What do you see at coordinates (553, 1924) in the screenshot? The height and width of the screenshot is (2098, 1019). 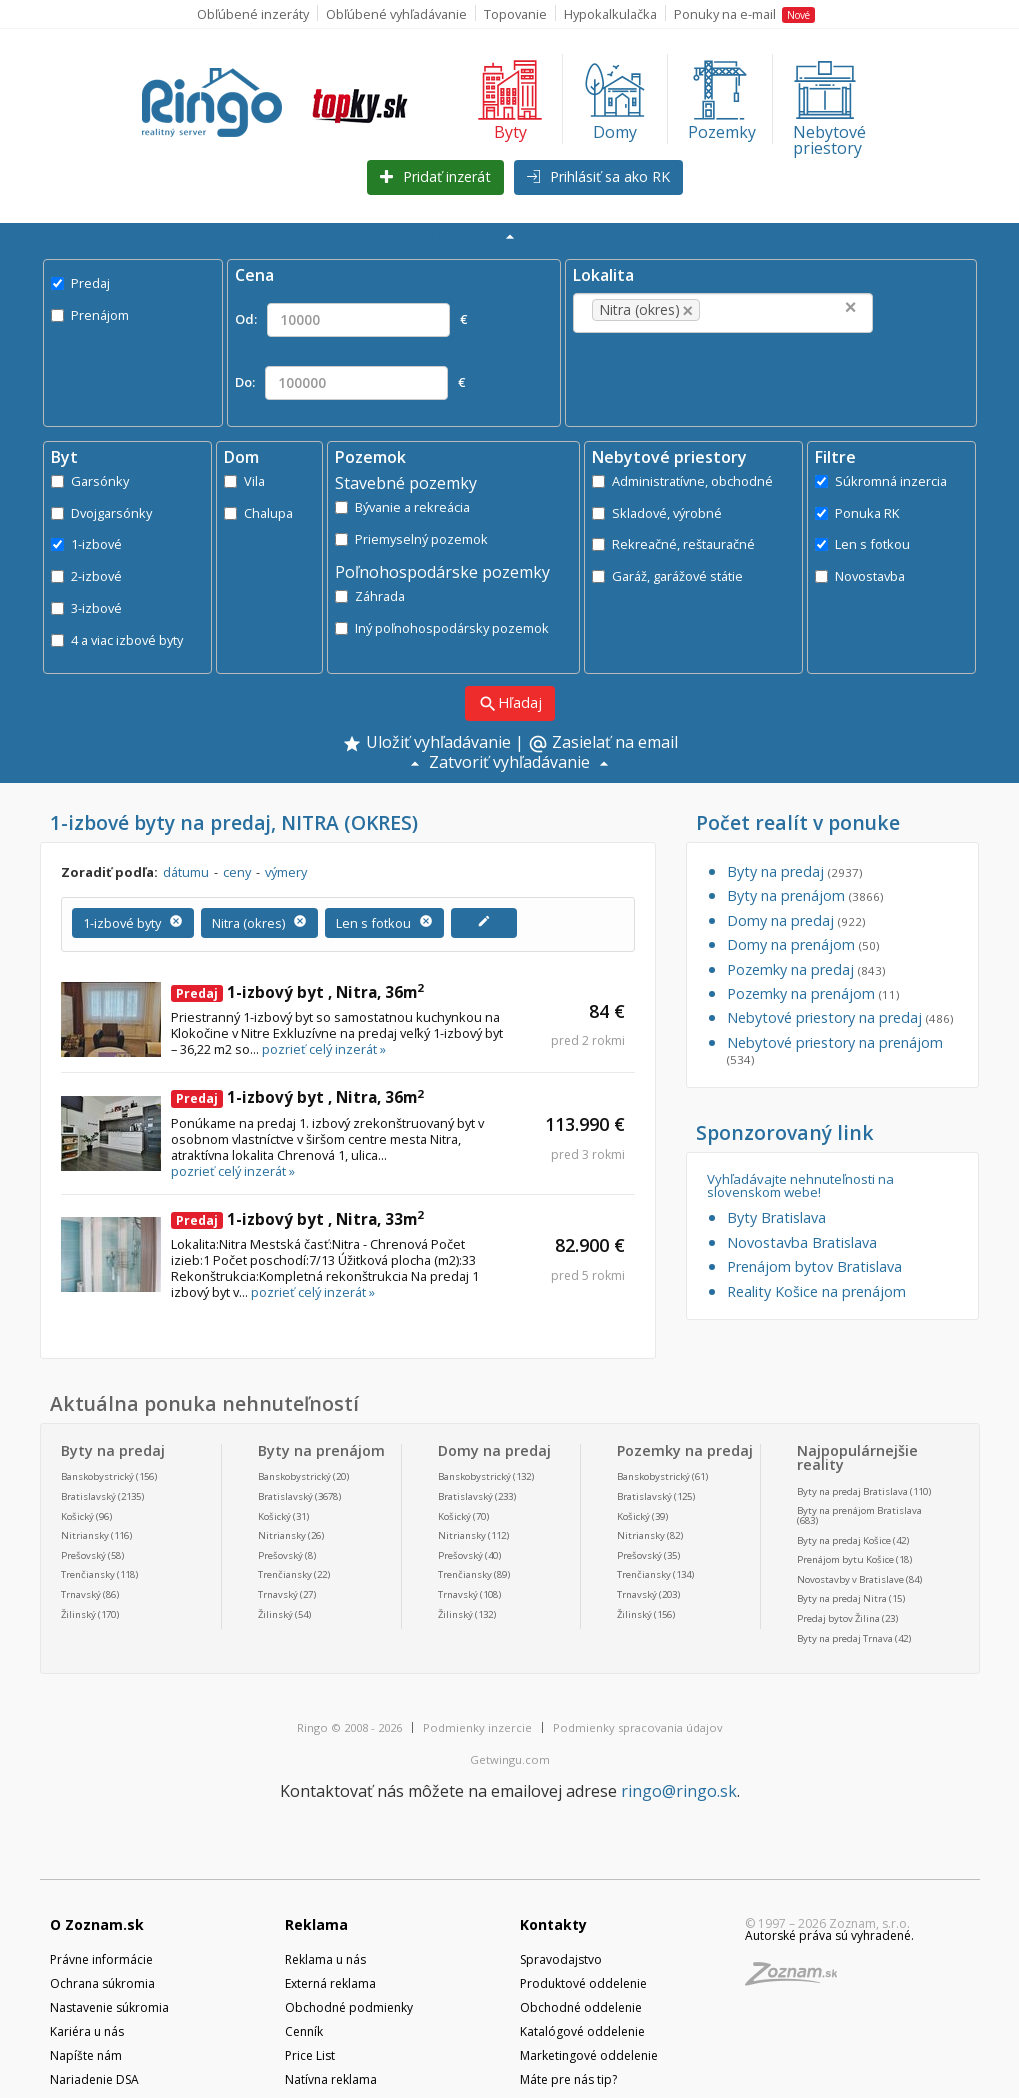 I see `Kontakty` at bounding box center [553, 1924].